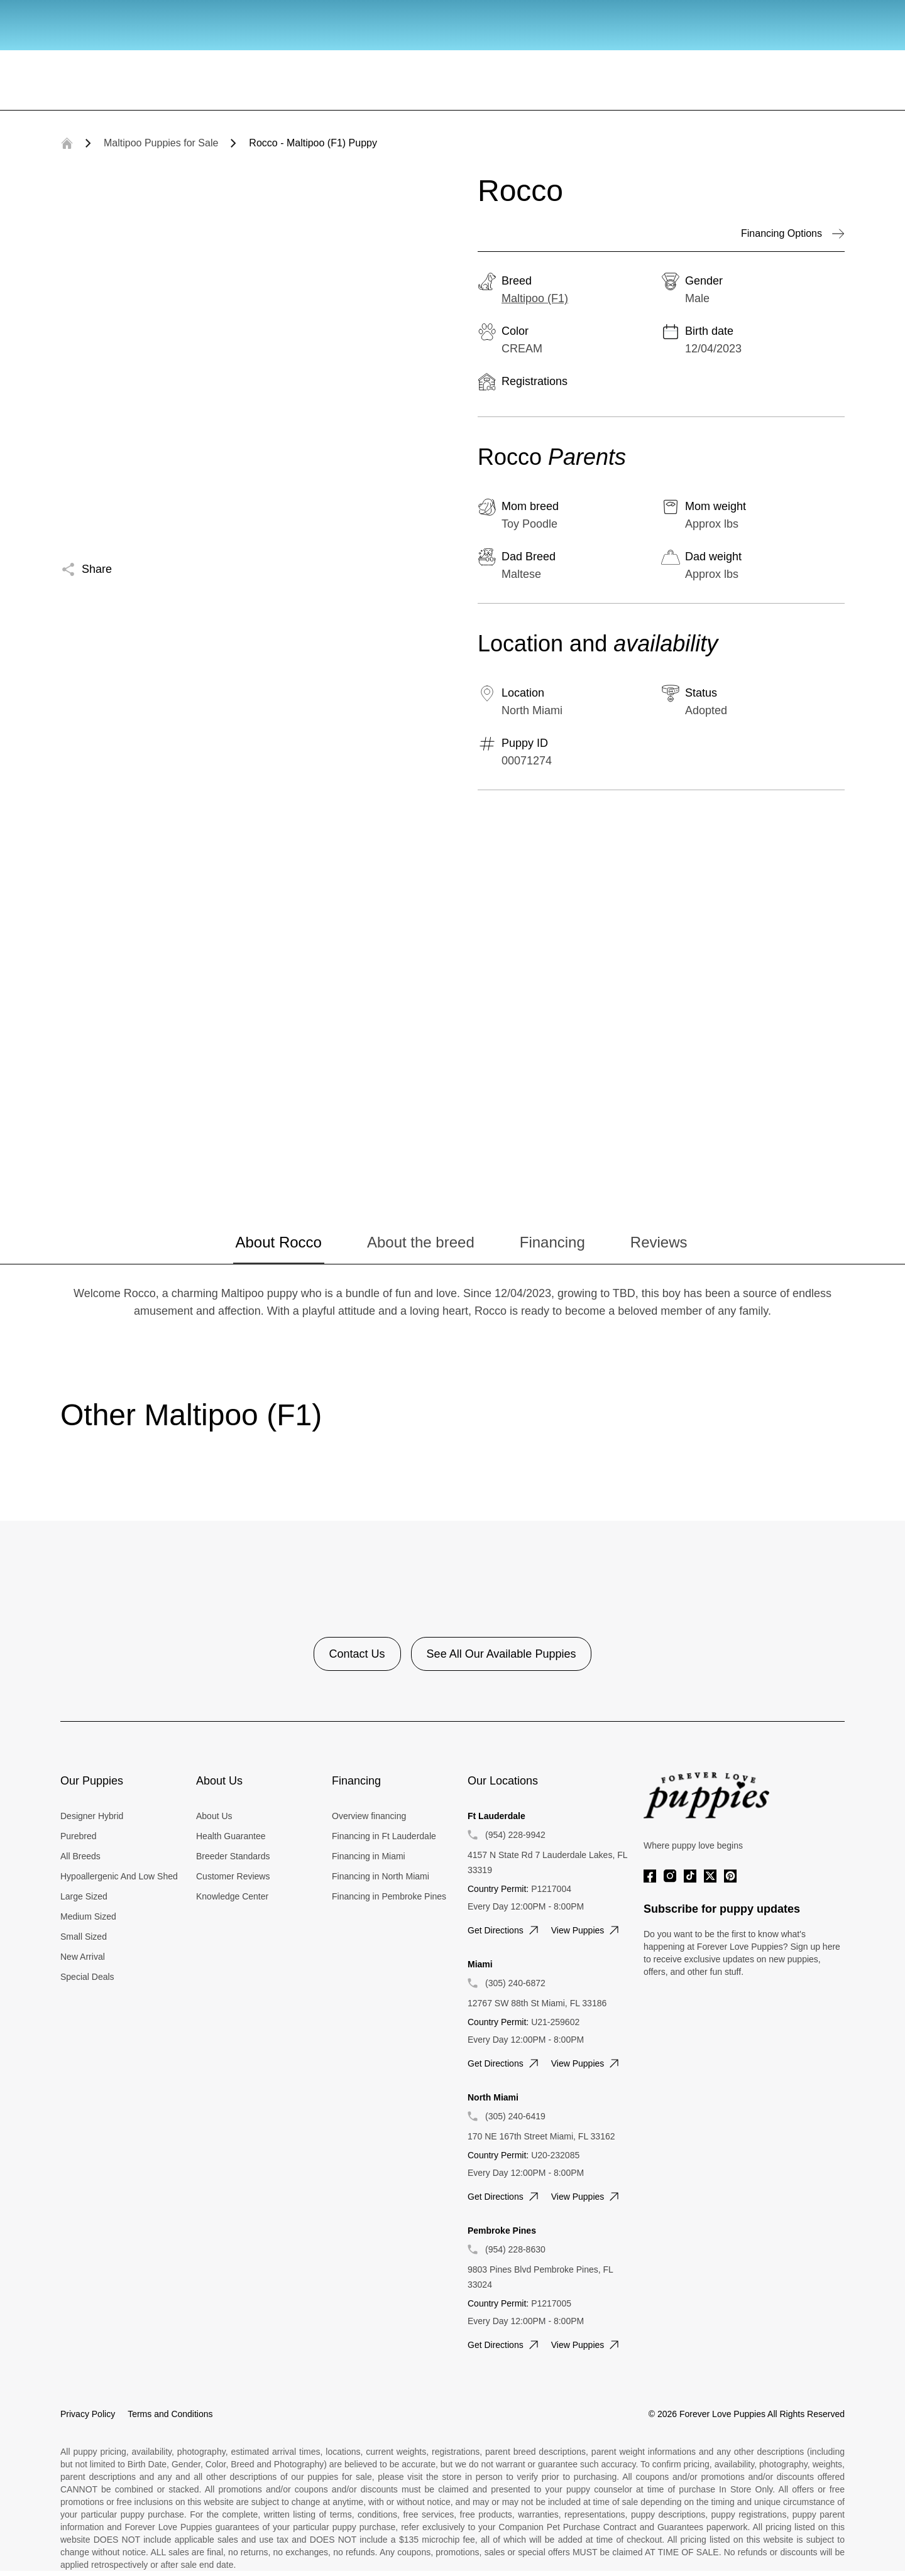 This screenshot has height=2576, width=905. Describe the element at coordinates (357, 1654) in the screenshot. I see `Contact Us` at that location.